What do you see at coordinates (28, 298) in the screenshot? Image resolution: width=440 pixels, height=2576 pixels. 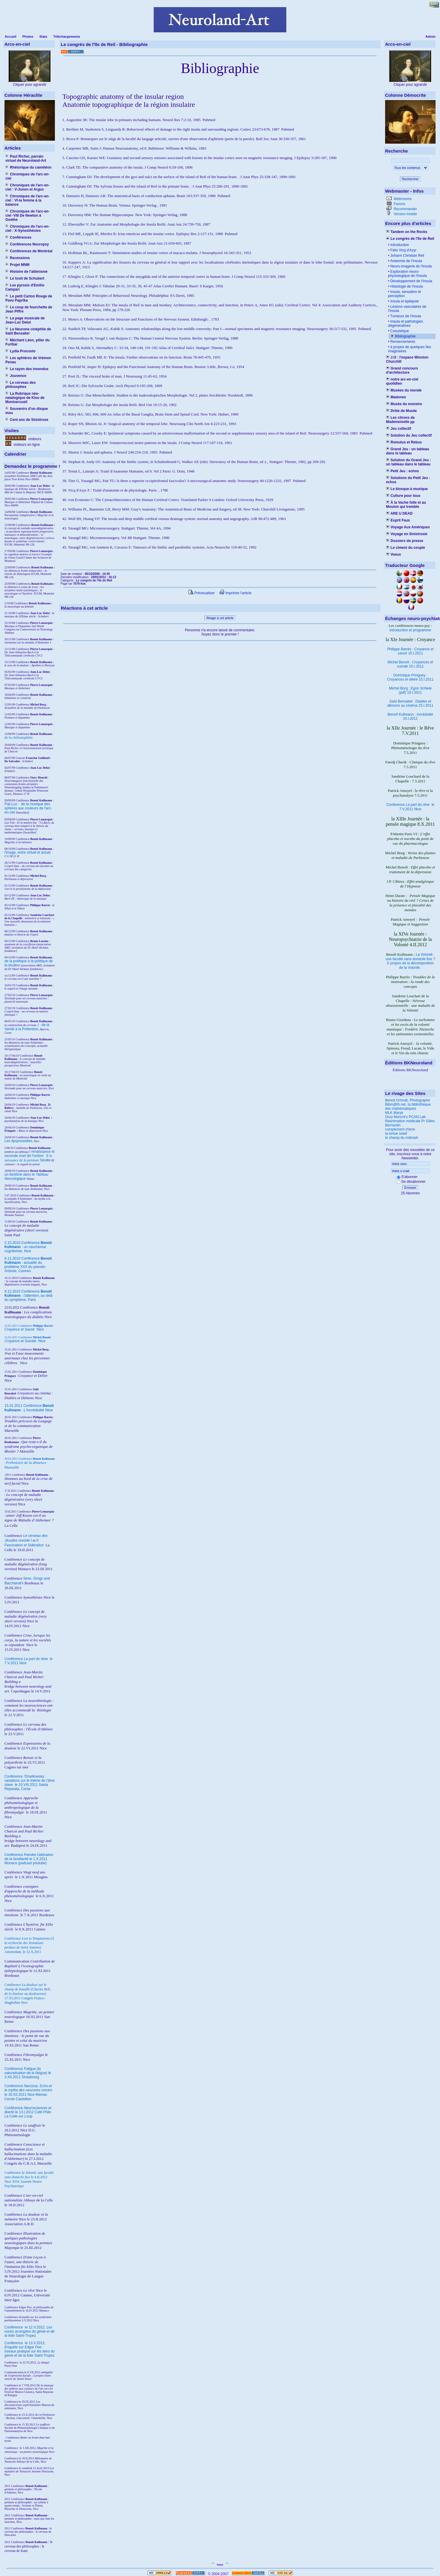 I see `Le petit Carton Rouge de Pavu Paprika` at bounding box center [28, 298].